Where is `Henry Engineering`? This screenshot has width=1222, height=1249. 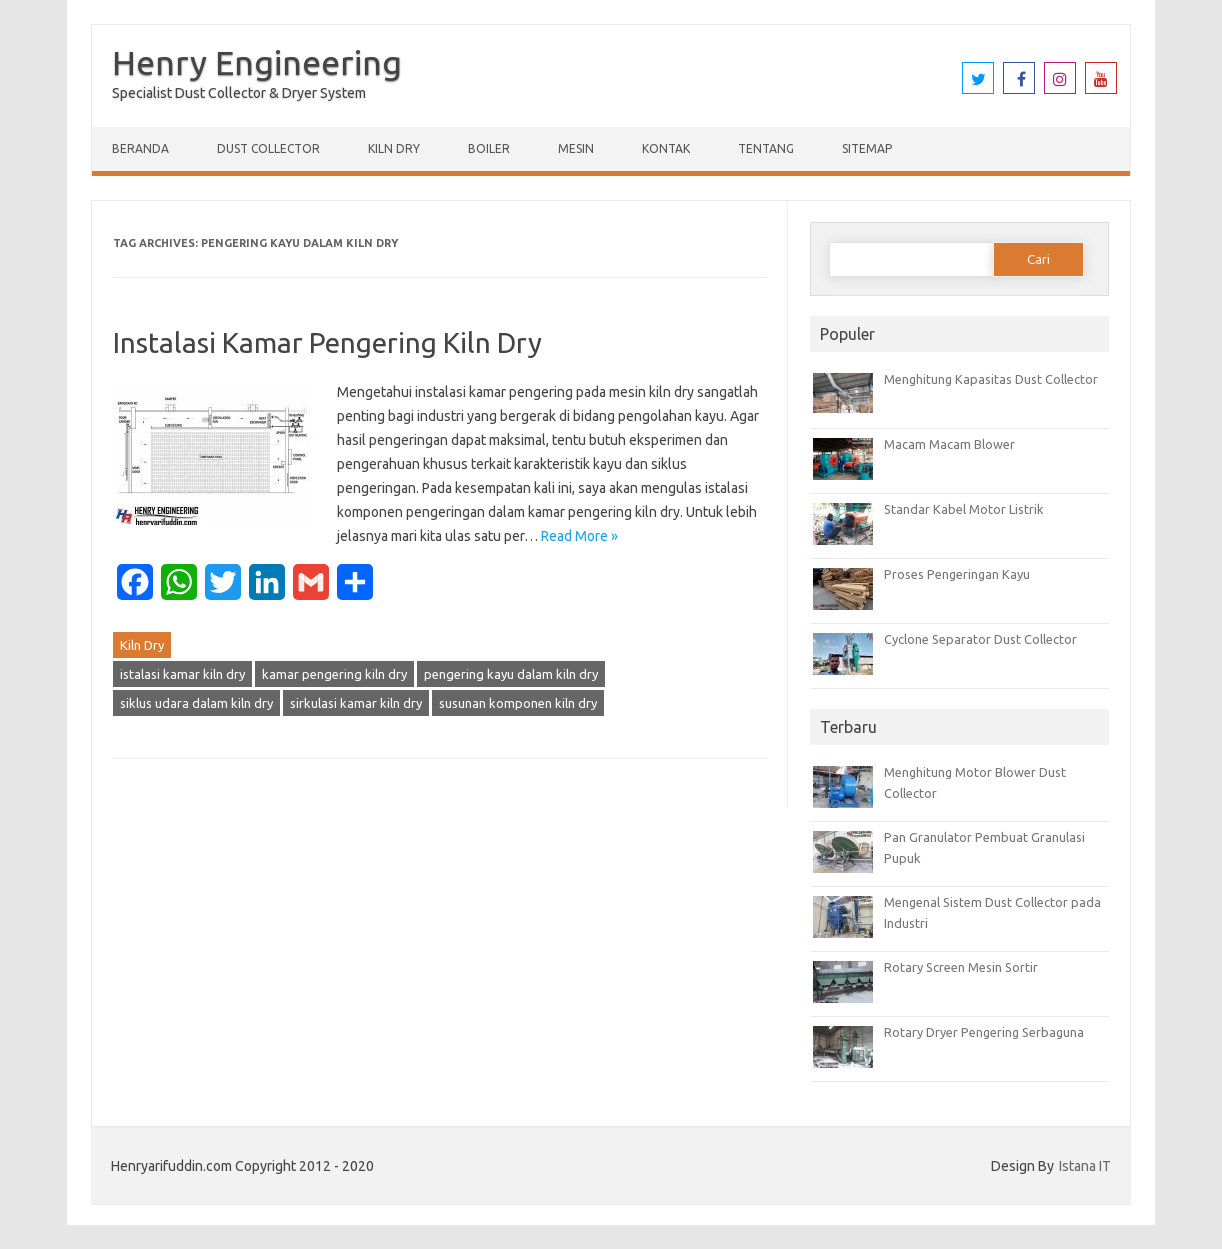 Henry Engineering is located at coordinates (257, 62).